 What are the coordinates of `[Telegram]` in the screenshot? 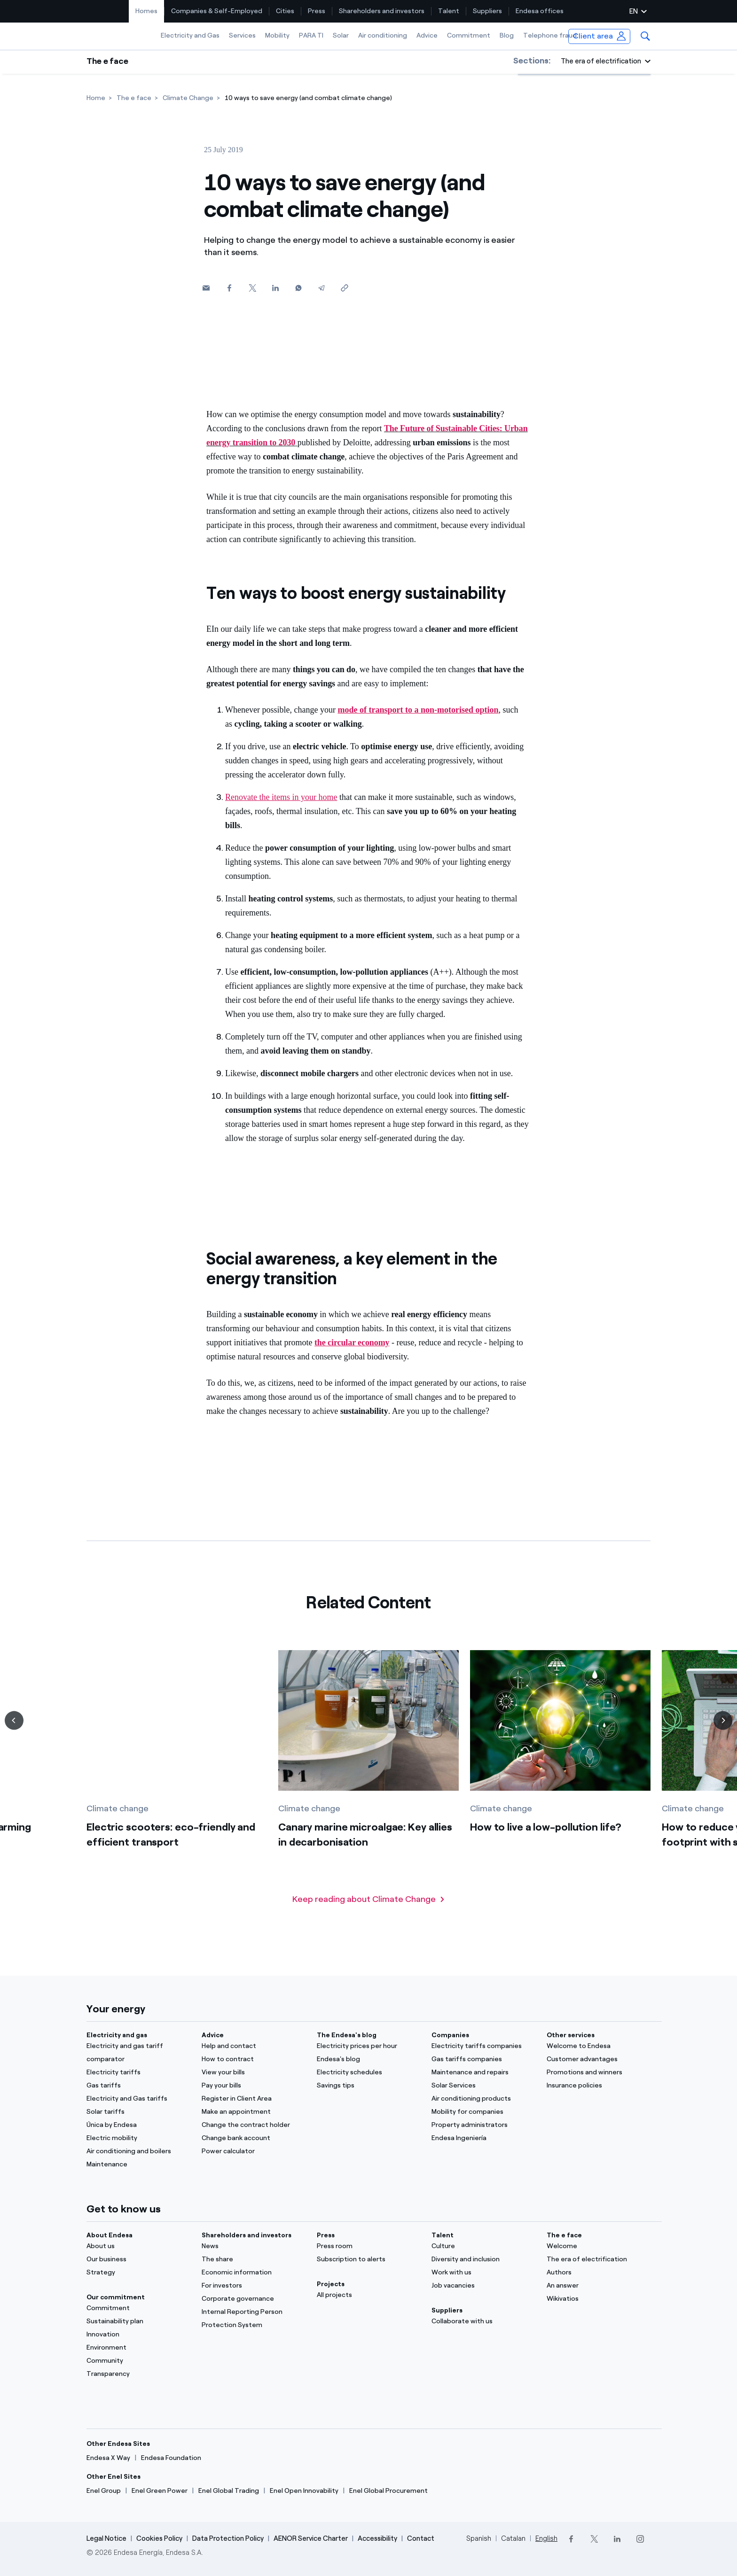 It's located at (321, 288).